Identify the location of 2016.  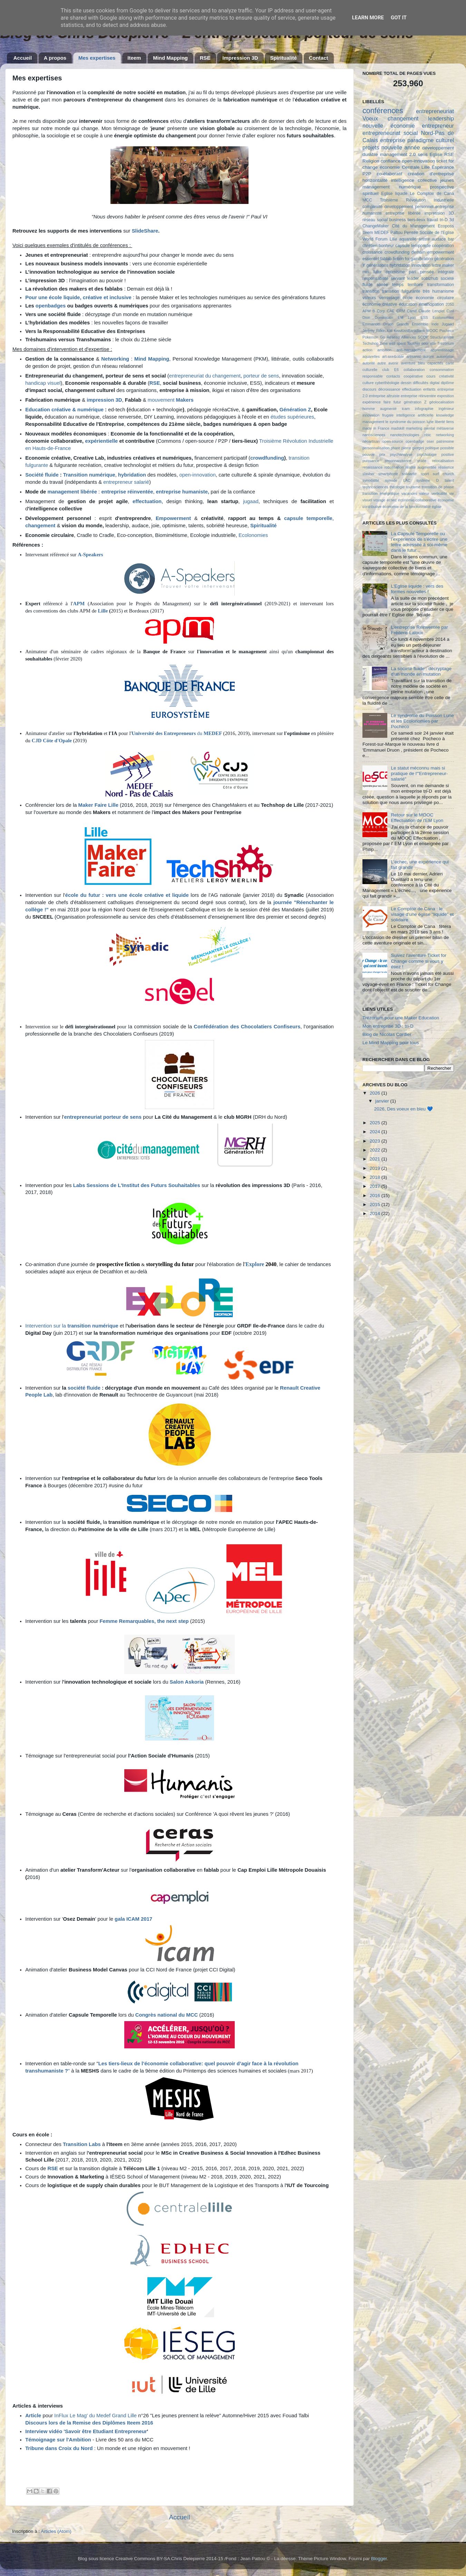
(375, 1195).